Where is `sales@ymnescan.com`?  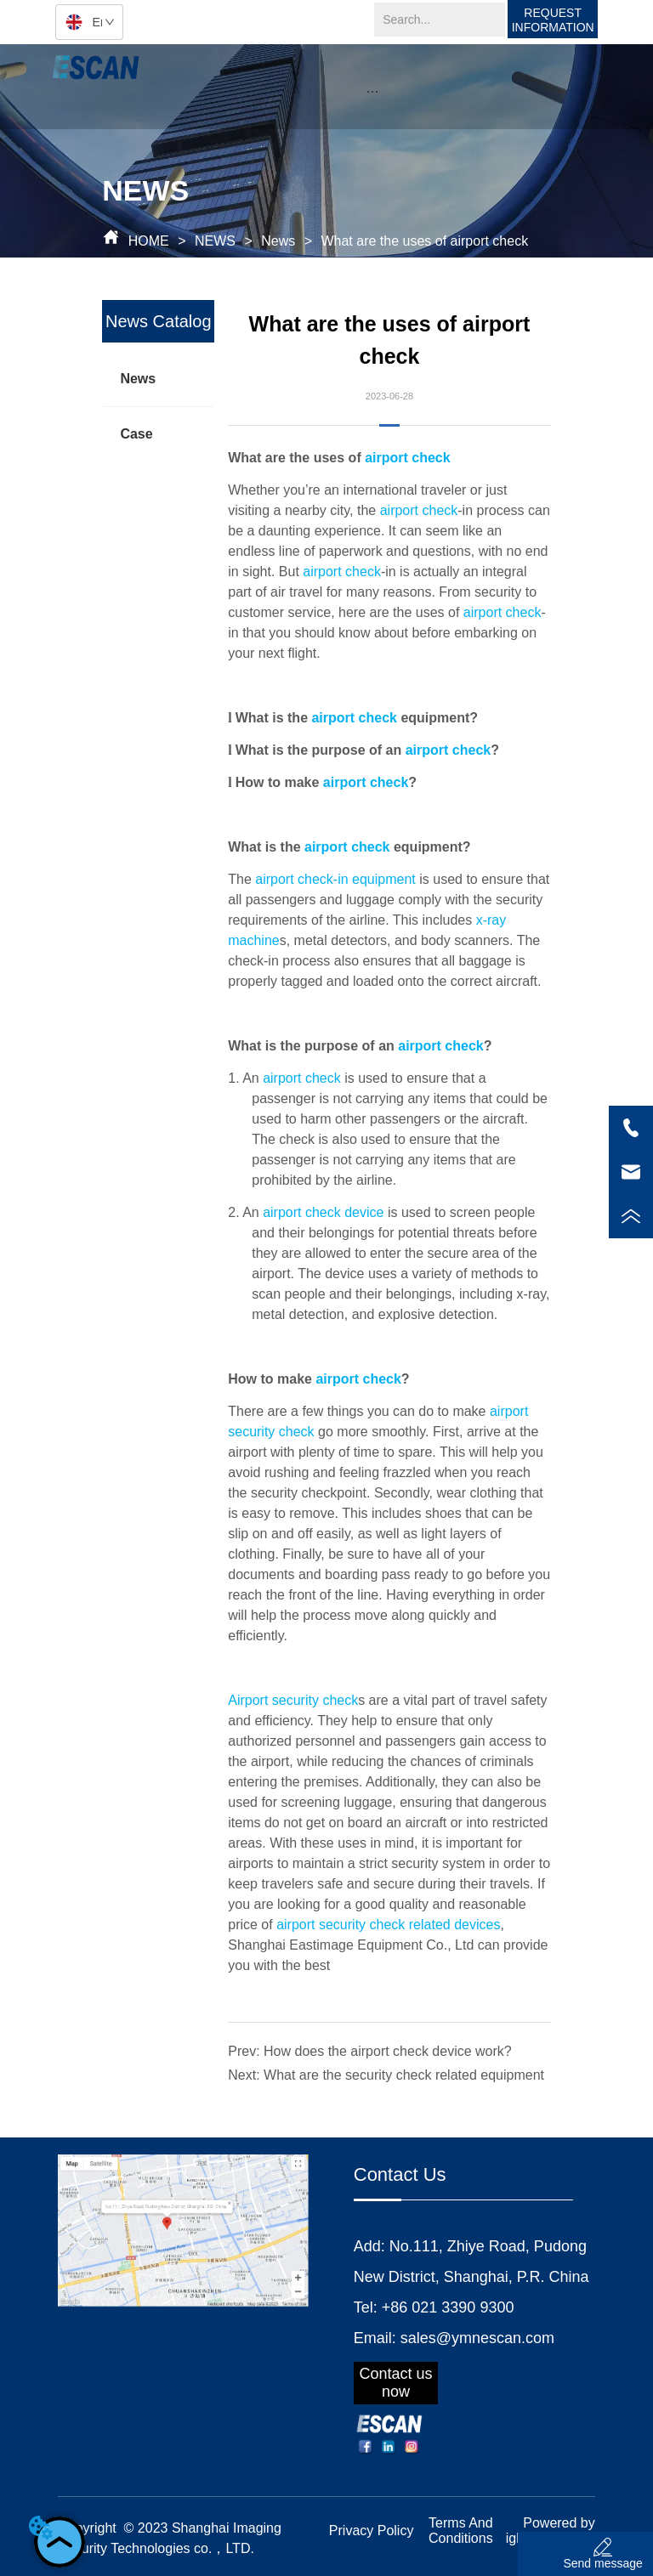 sales@ymnescan.com is located at coordinates (477, 2338).